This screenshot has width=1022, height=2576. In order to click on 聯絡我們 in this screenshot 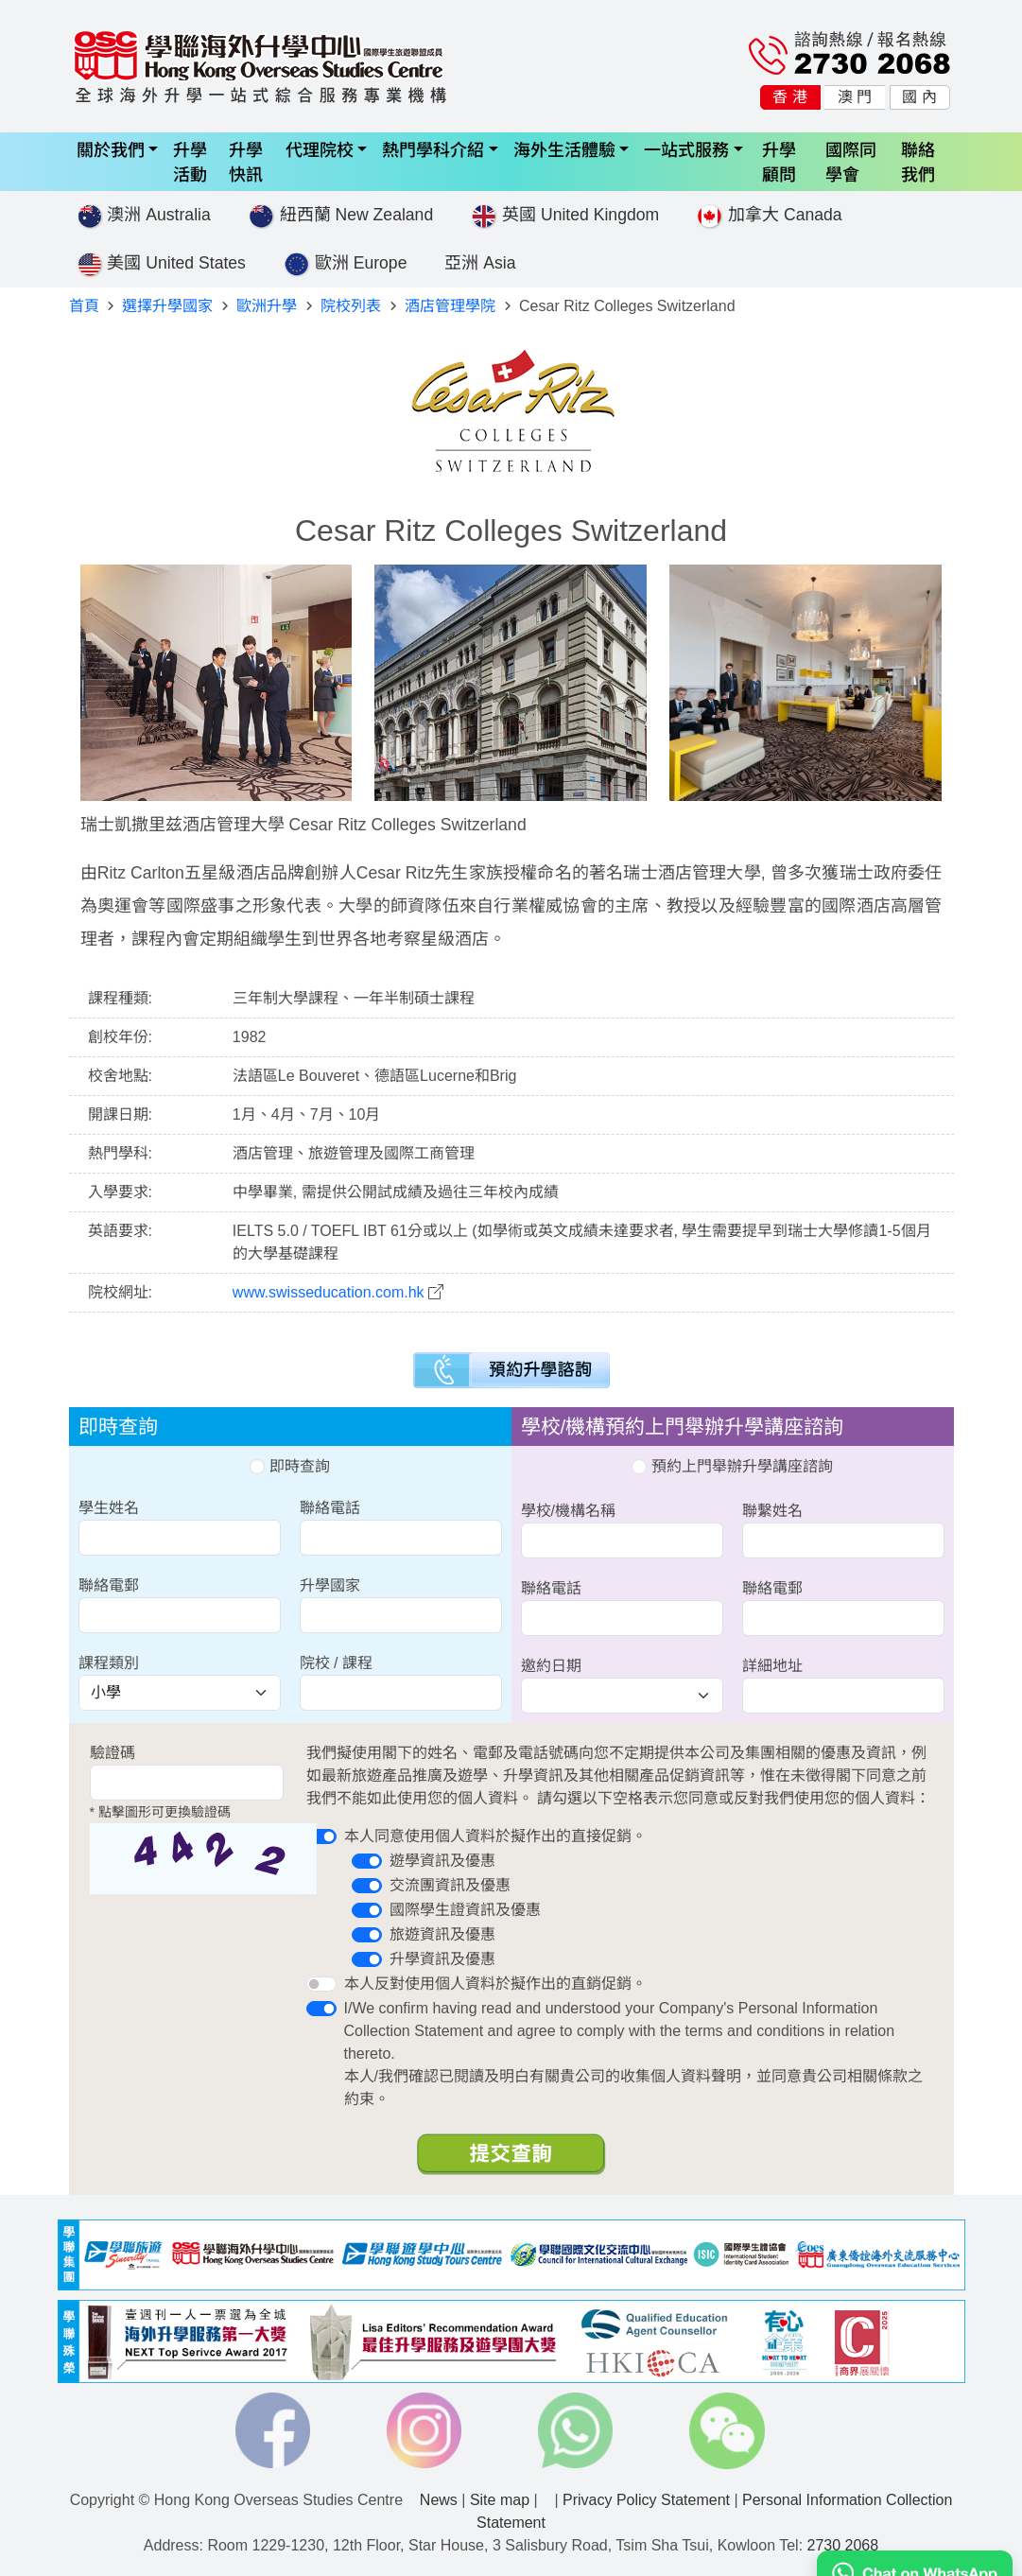, I will do `click(918, 161)`.